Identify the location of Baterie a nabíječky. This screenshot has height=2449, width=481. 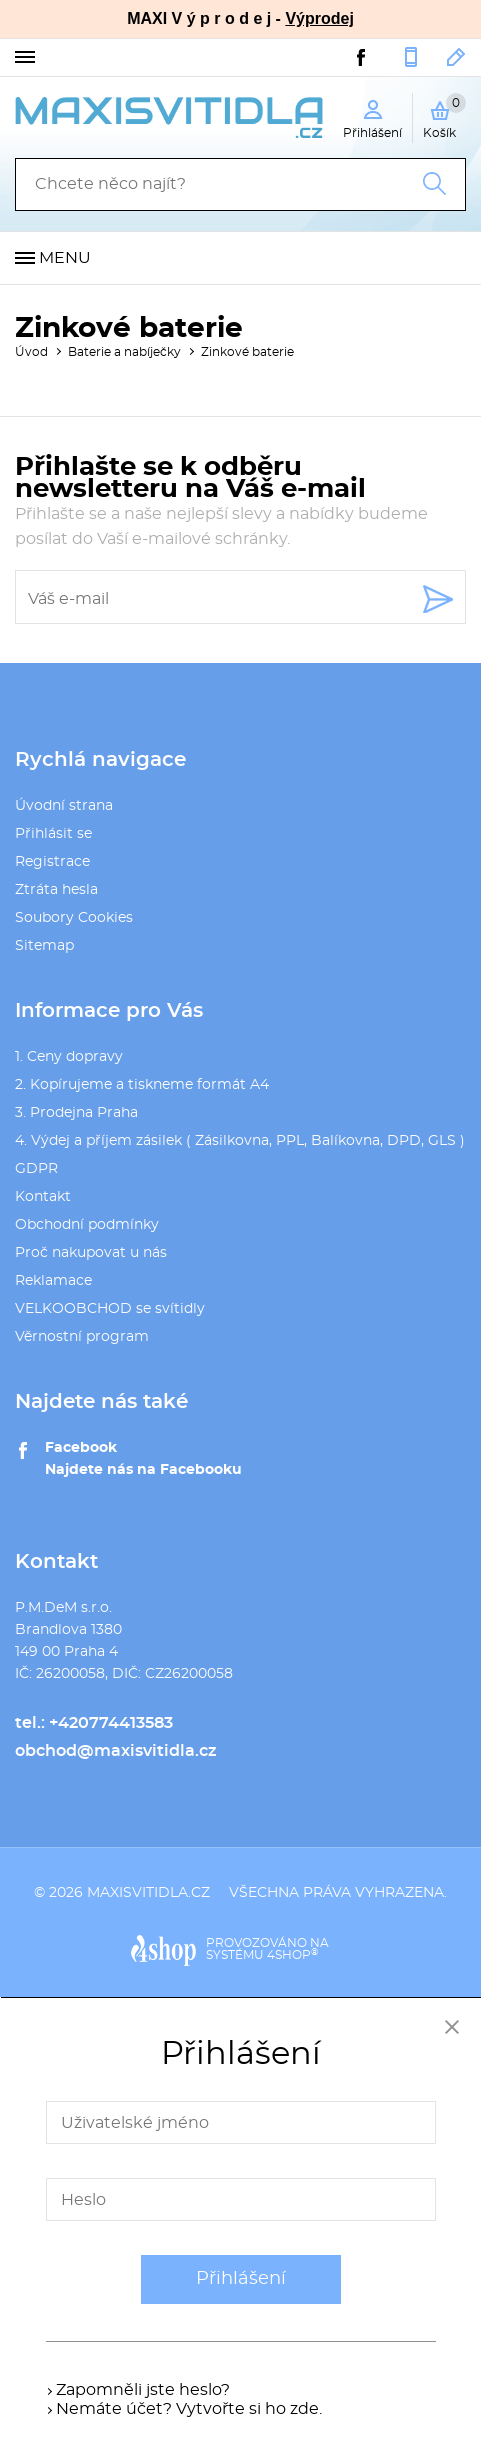
(124, 352).